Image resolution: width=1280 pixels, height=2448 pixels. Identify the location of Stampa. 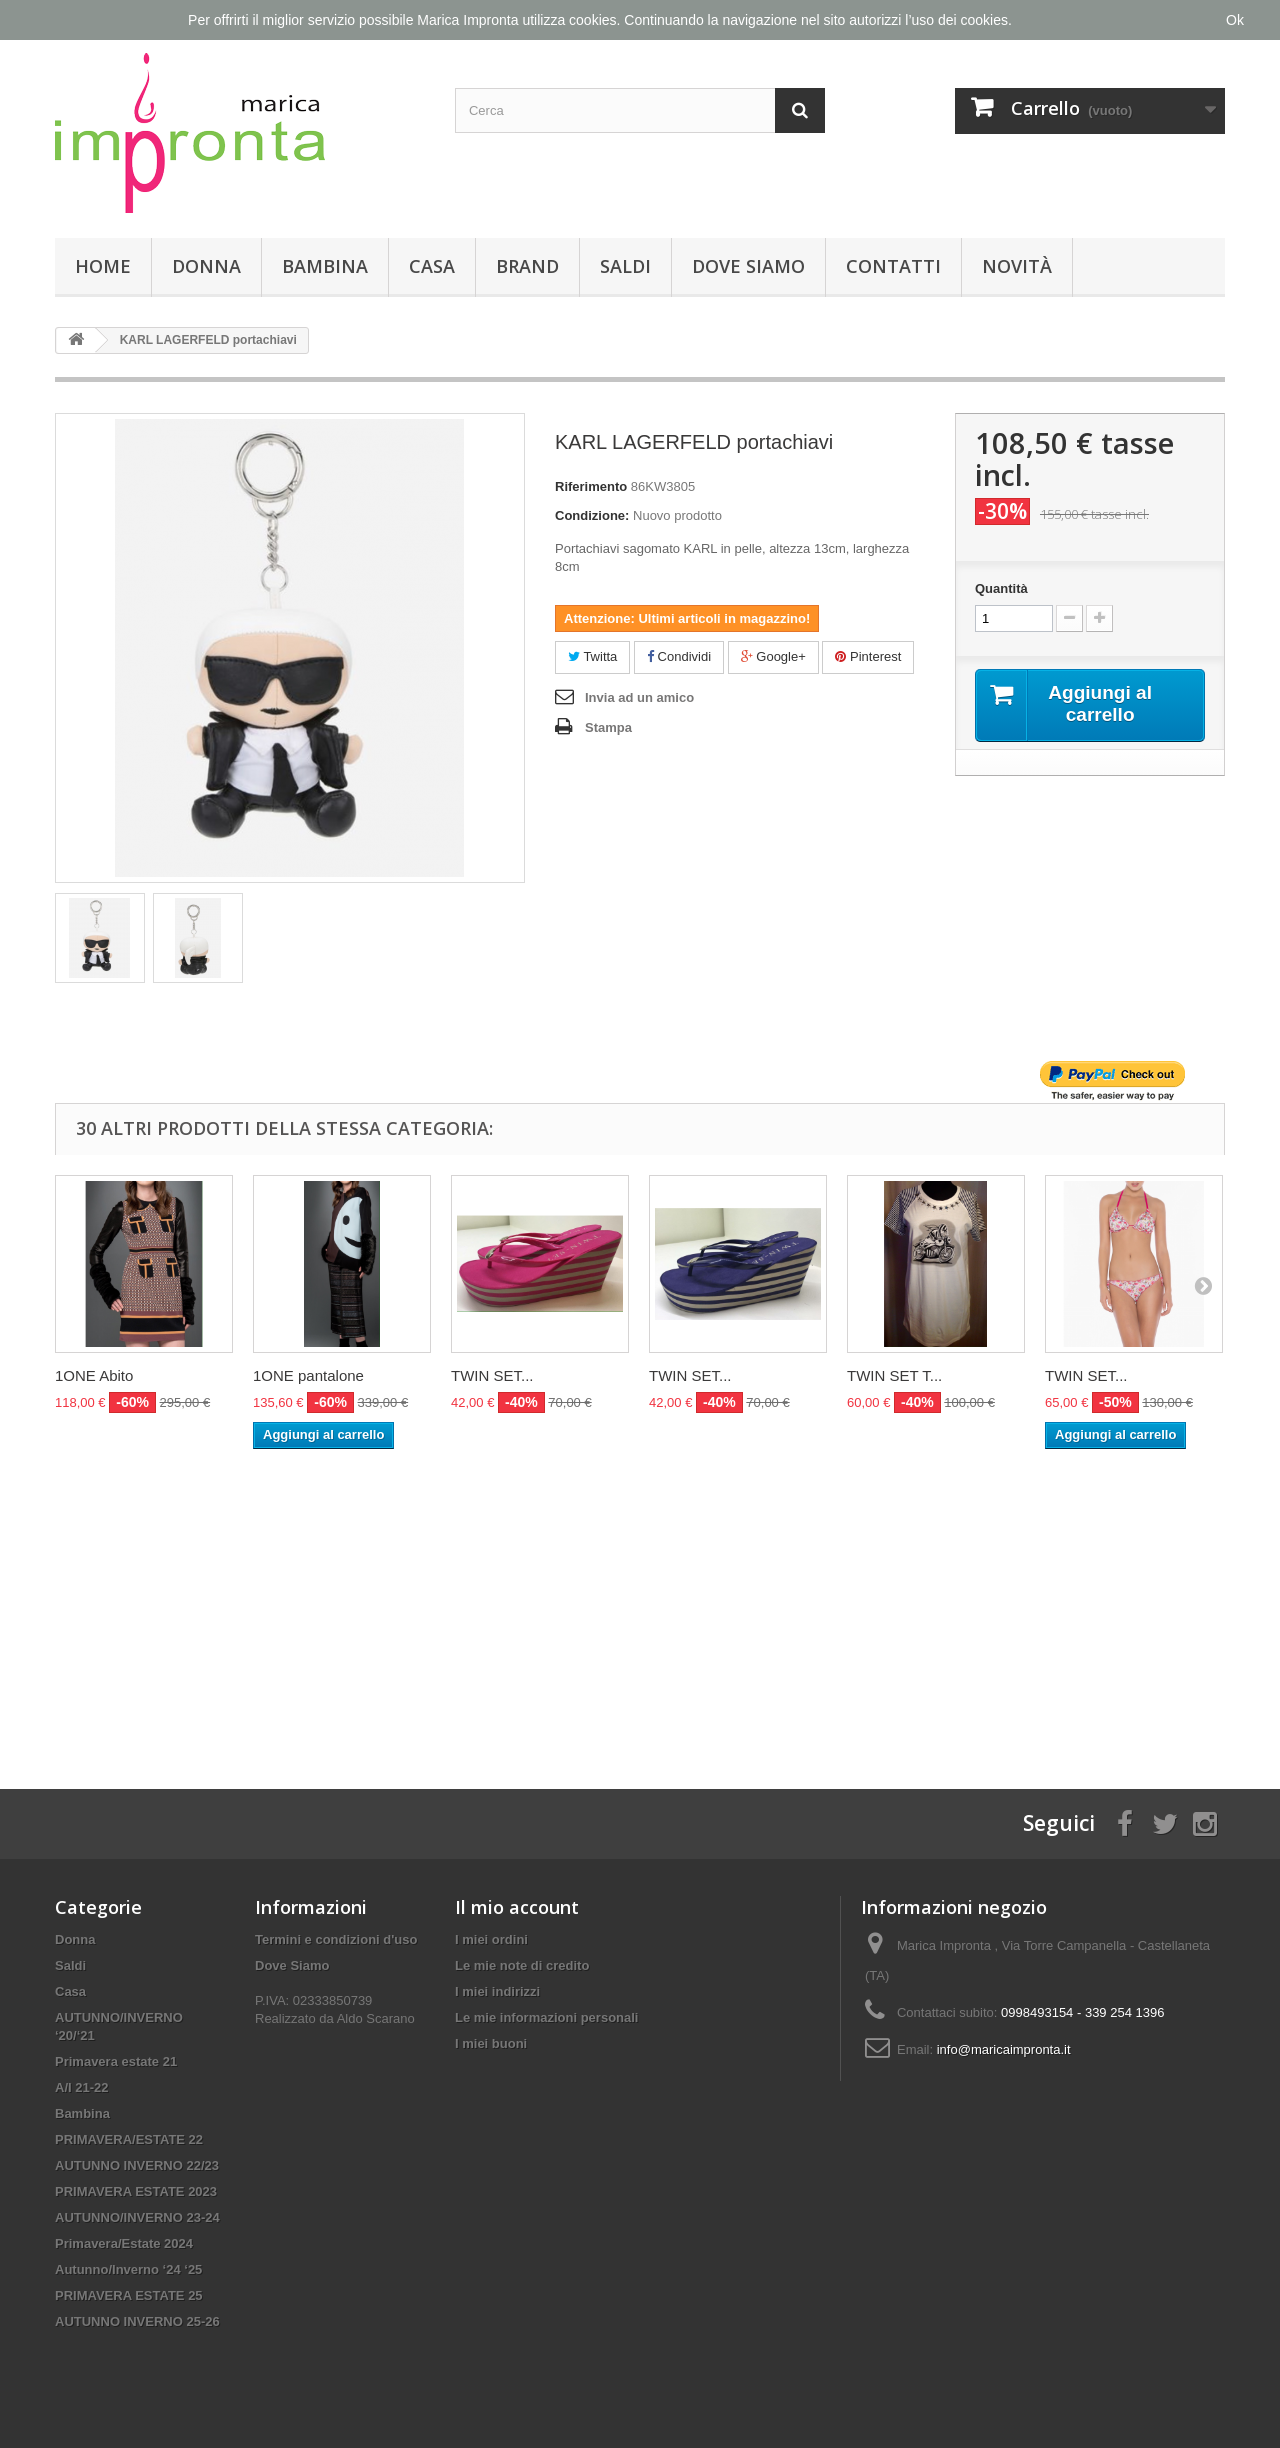
(608, 727).